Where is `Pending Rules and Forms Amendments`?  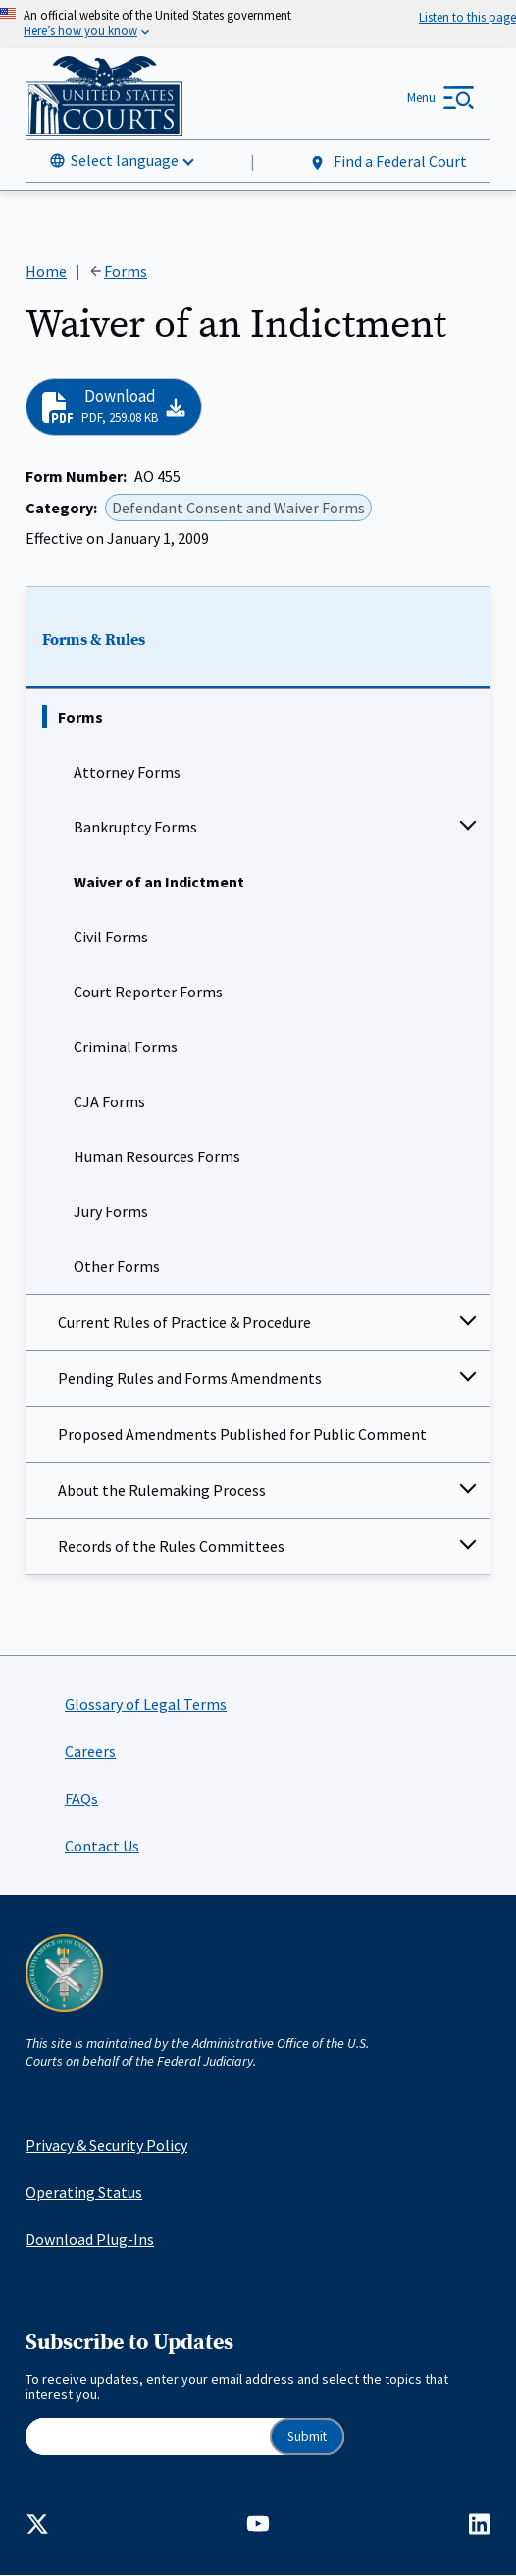 Pending Rules and Forms Amendments is located at coordinates (190, 1378).